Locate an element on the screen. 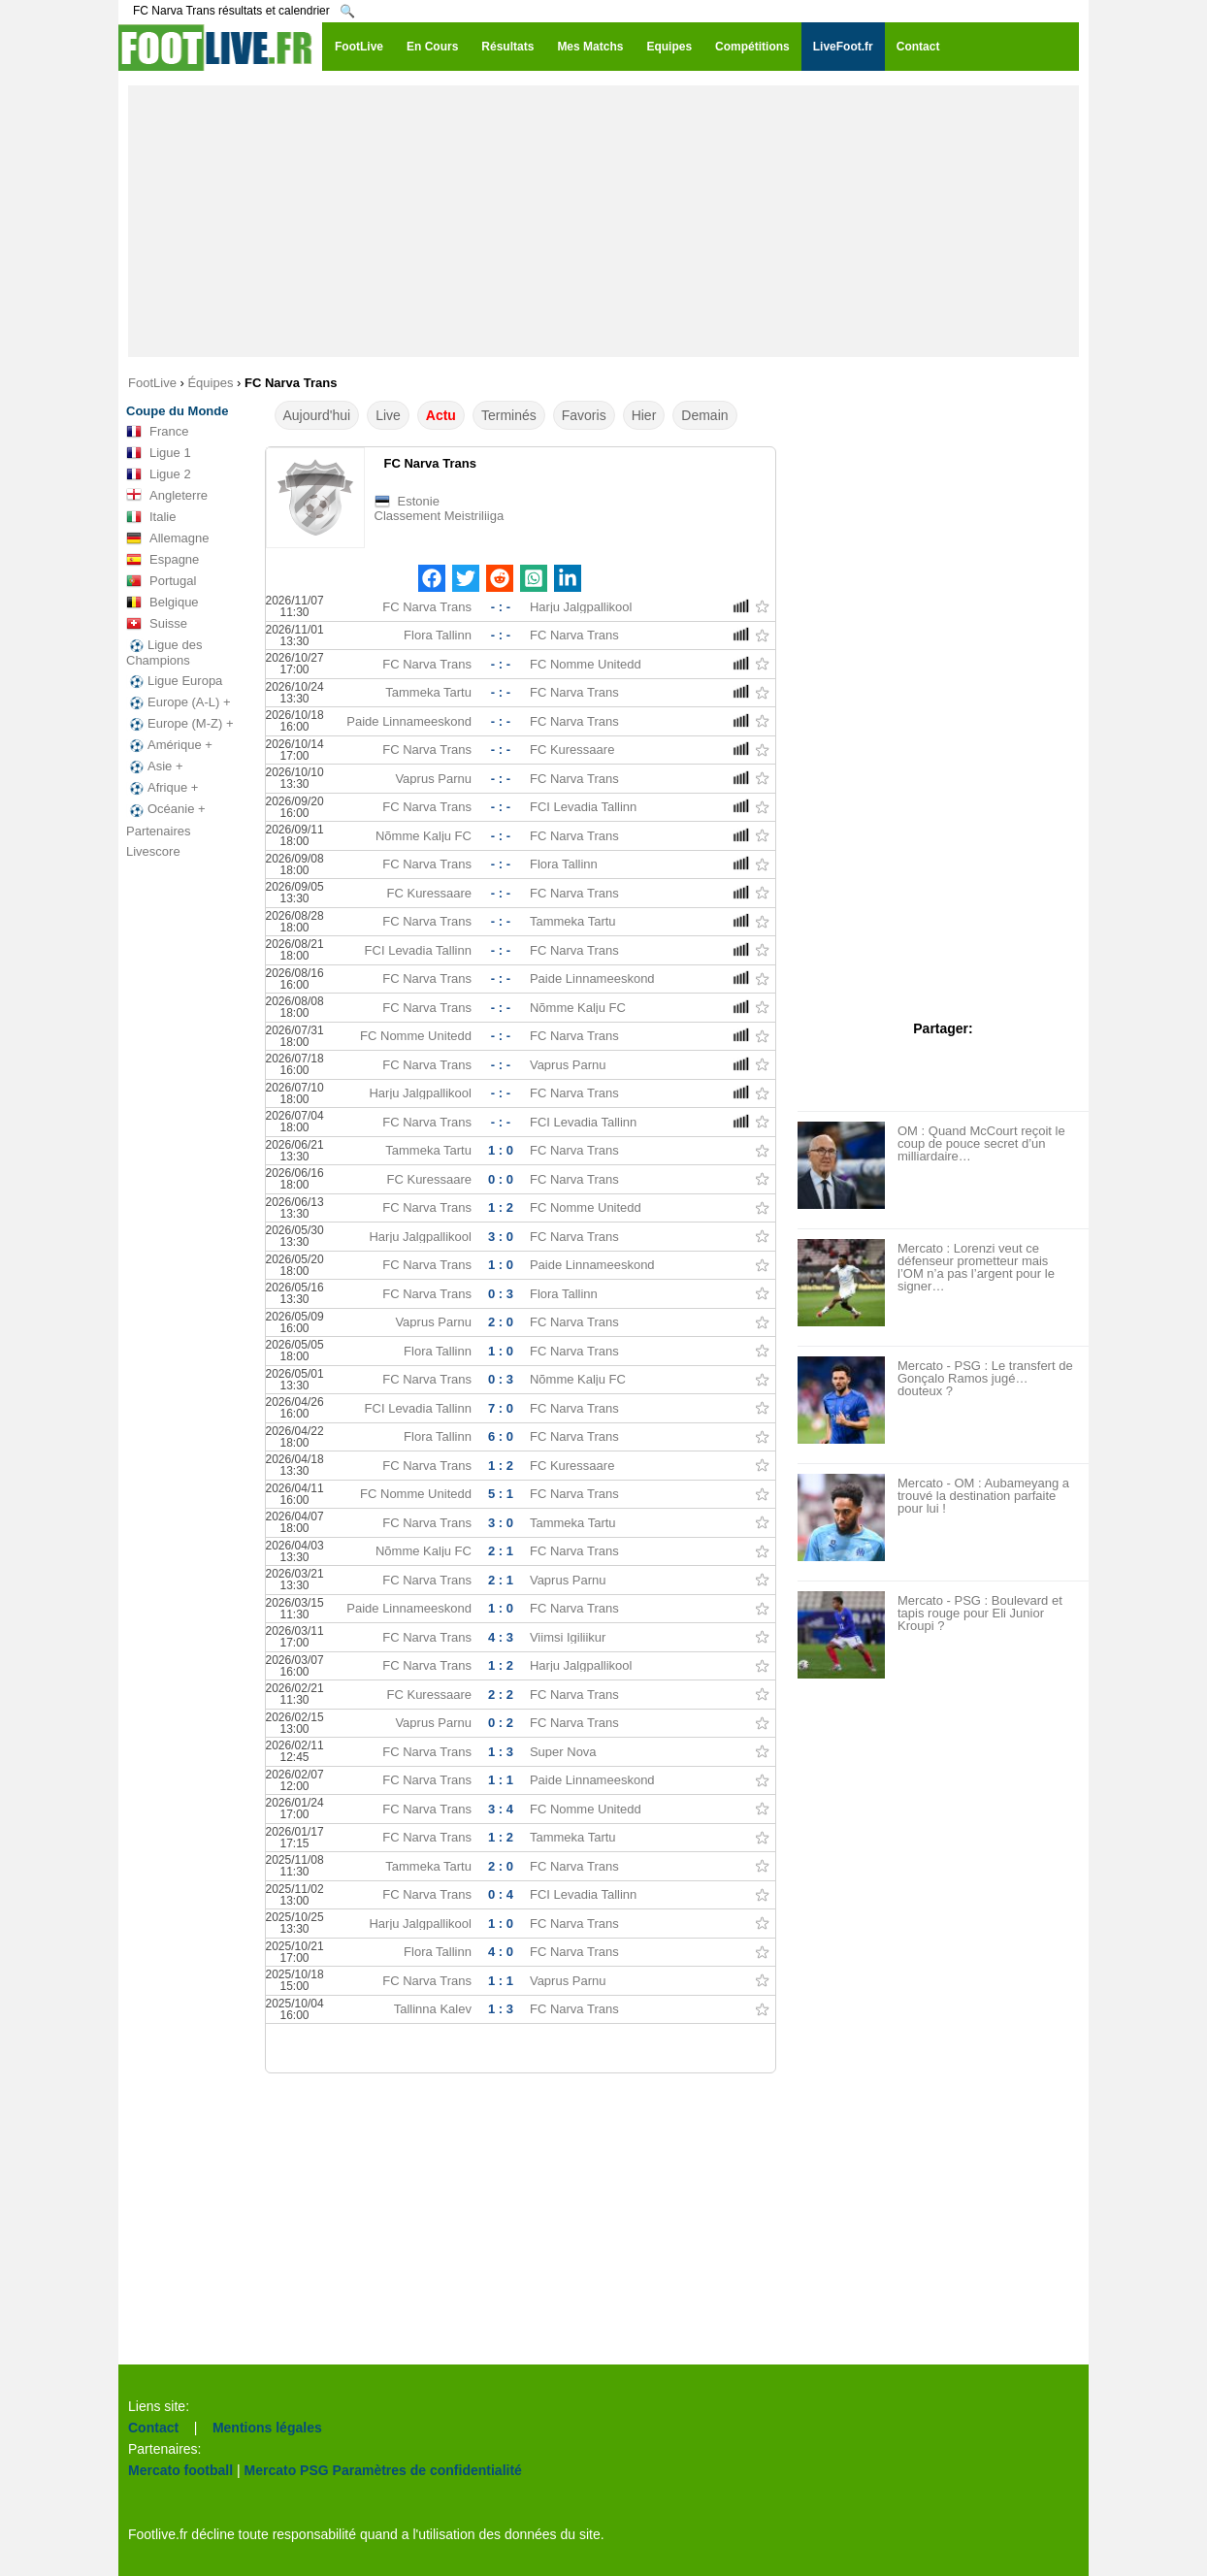  Classement Meistriliiga is located at coordinates (440, 515).